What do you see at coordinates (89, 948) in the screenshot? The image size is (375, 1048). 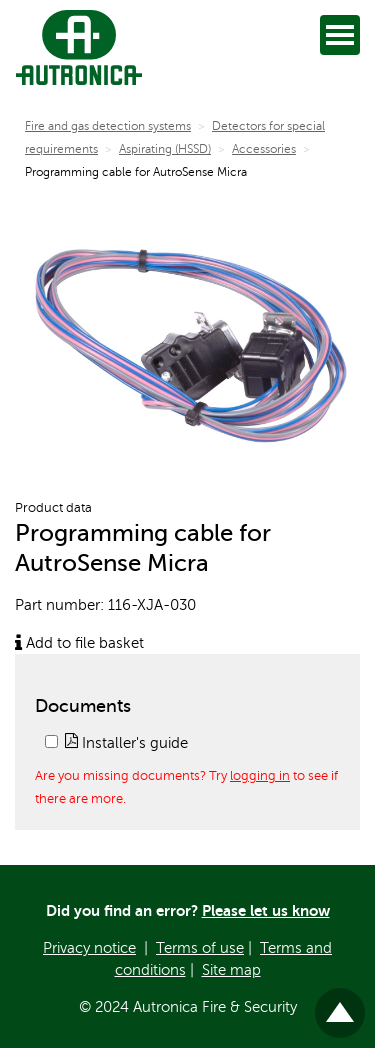 I see `Privacy notice` at bounding box center [89, 948].